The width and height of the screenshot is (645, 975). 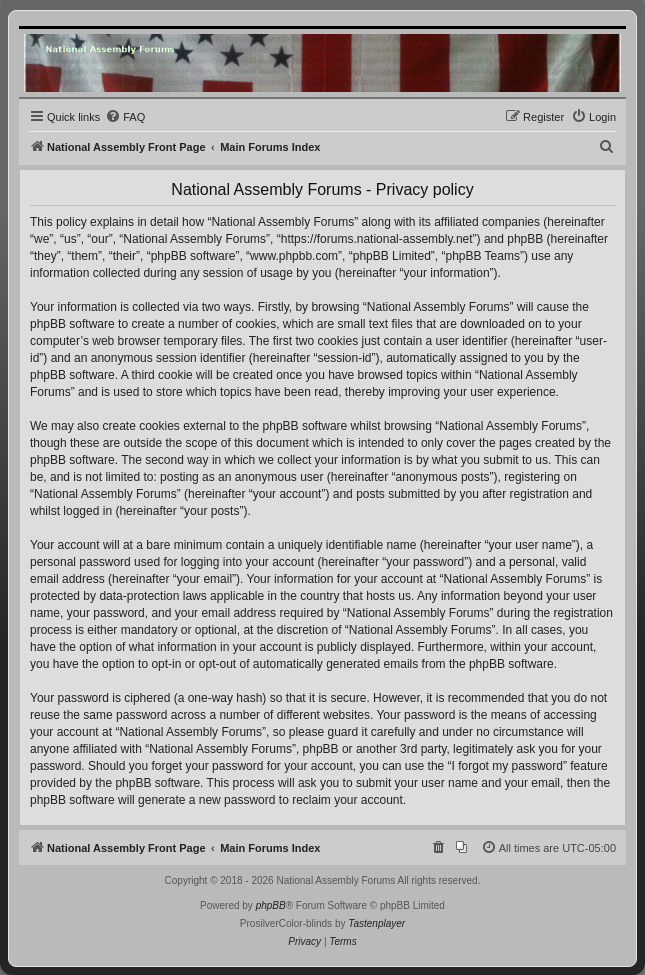 What do you see at coordinates (125, 117) in the screenshot?
I see `[menuitem]` at bounding box center [125, 117].